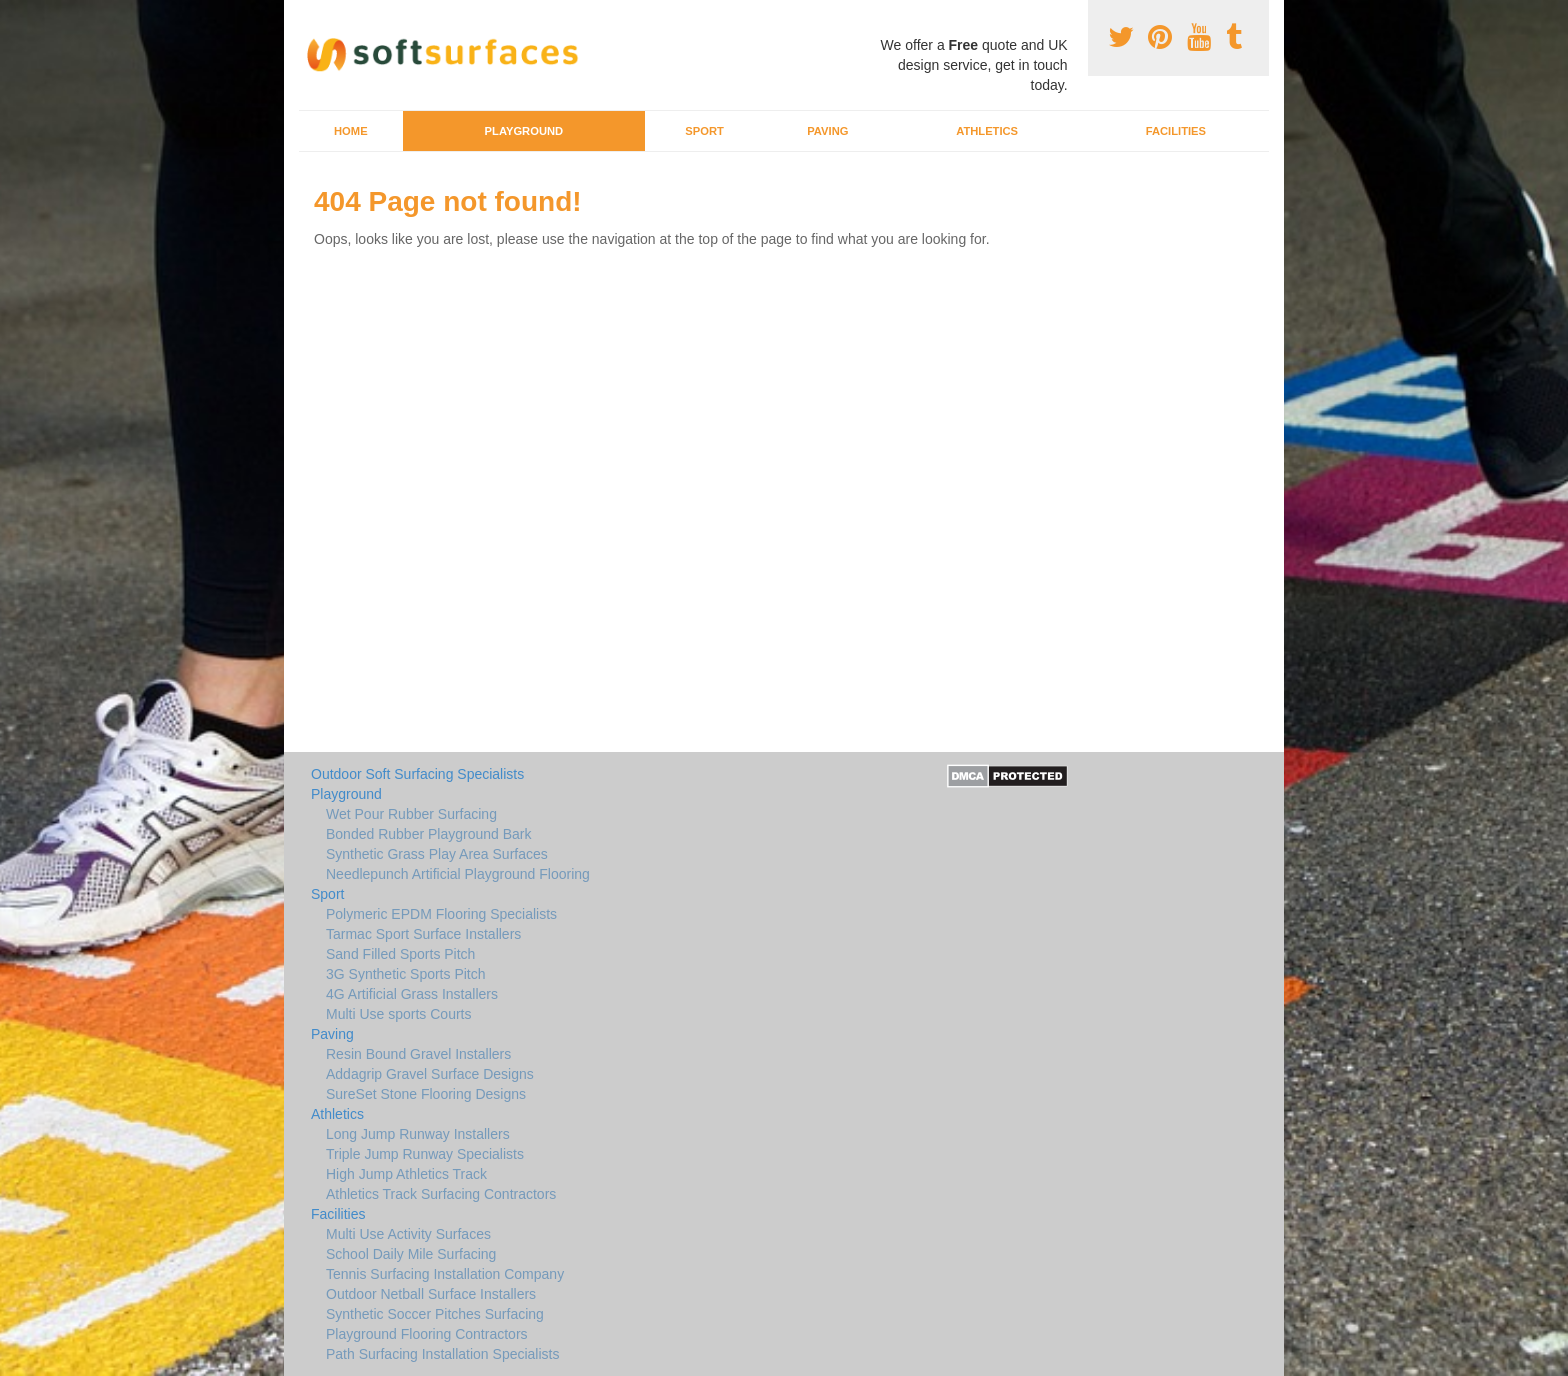 The image size is (1568, 1376). Describe the element at coordinates (423, 934) in the screenshot. I see `Tarmac Sport Surface Installers` at that location.